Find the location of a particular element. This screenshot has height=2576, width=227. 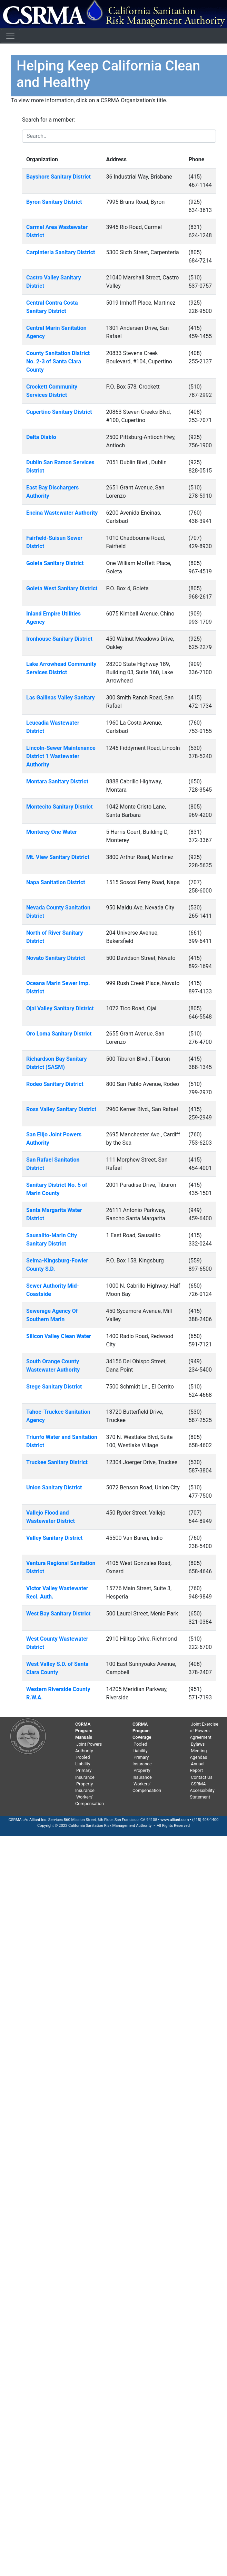

Truckee Sanitary District is located at coordinates (57, 1462).